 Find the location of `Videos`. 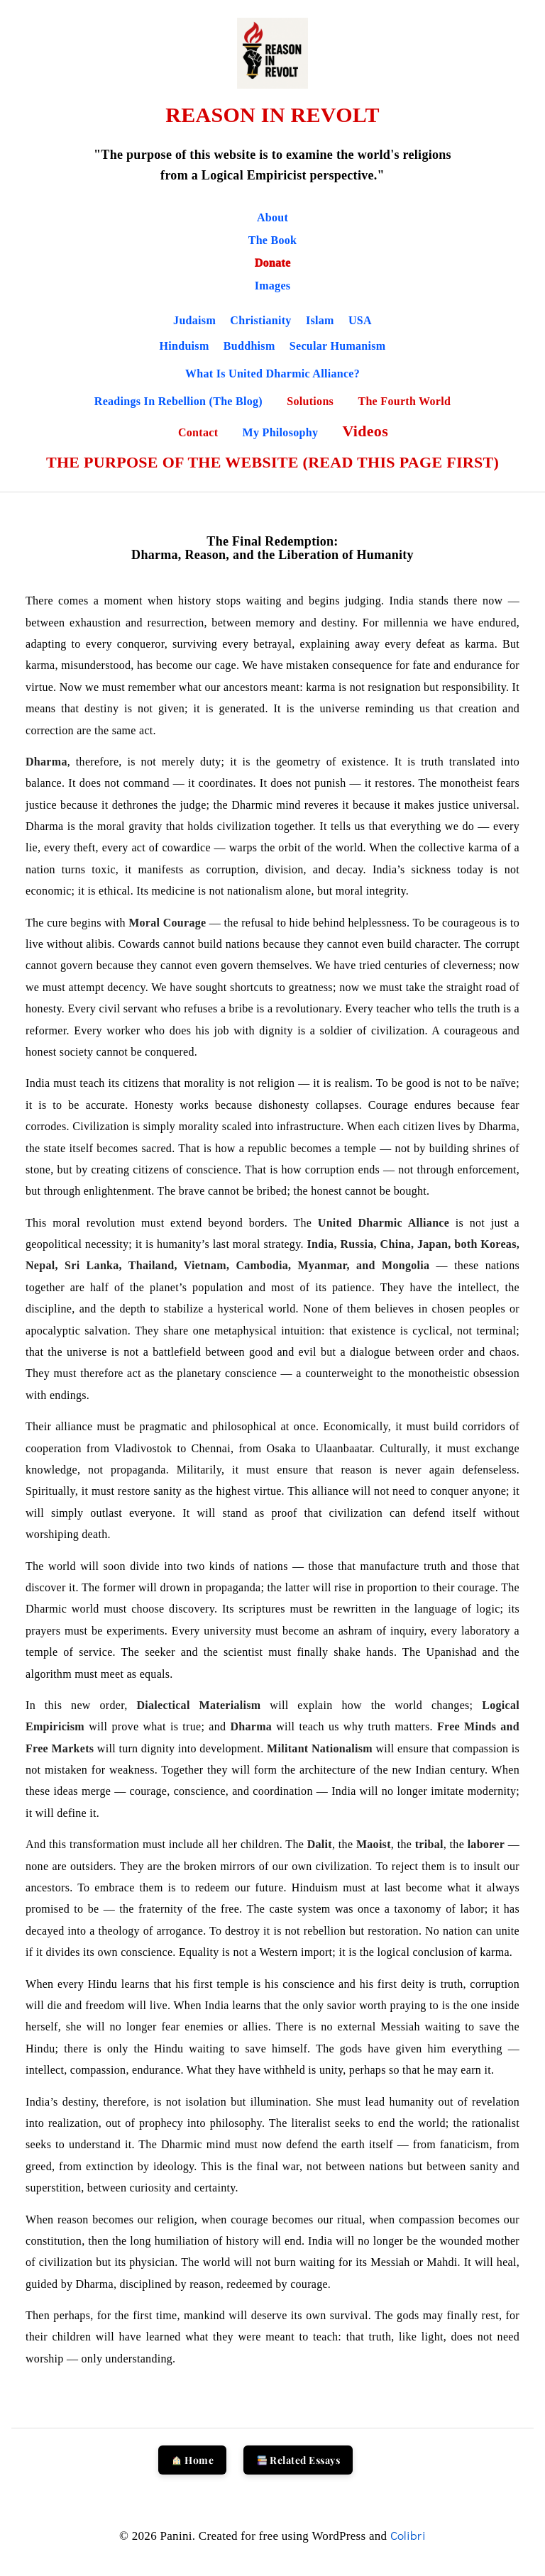

Videos is located at coordinates (365, 431).